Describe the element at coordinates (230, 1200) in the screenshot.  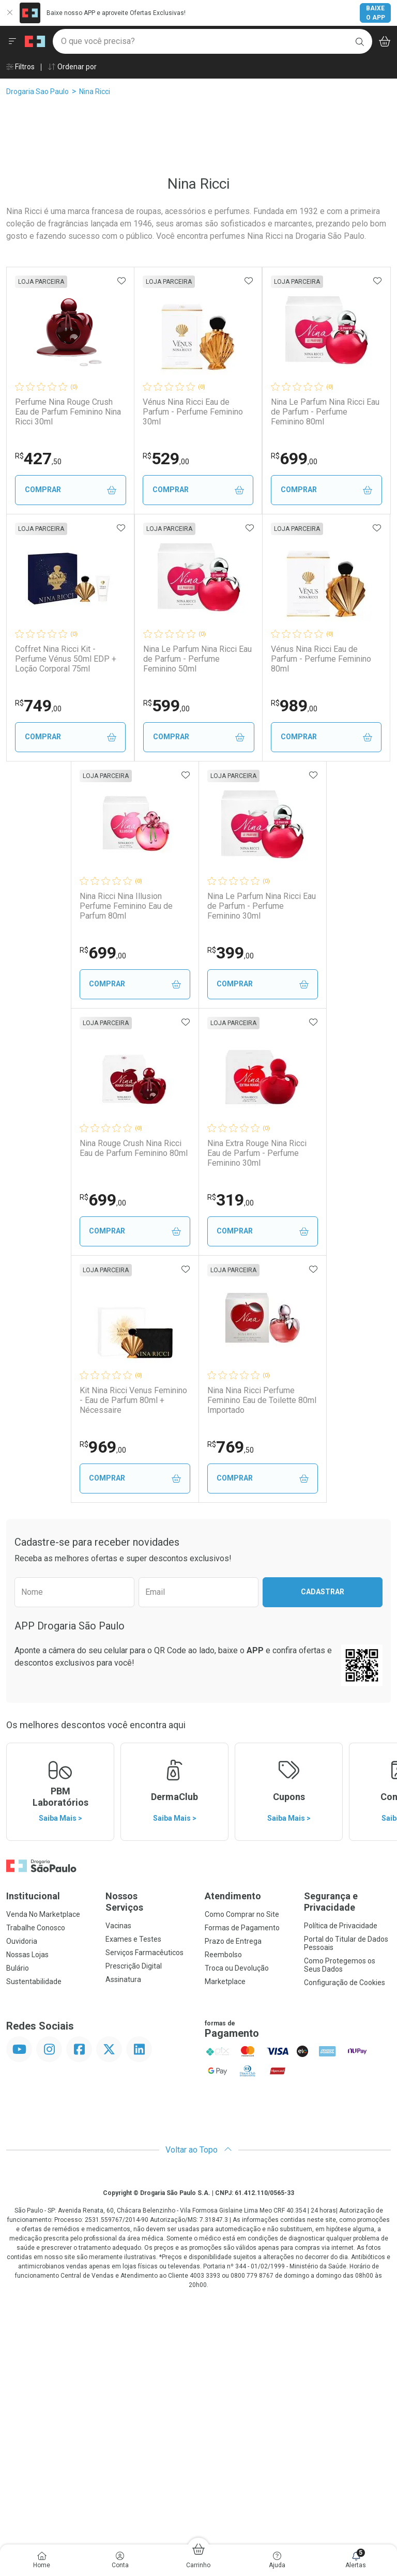
I see `399` at that location.